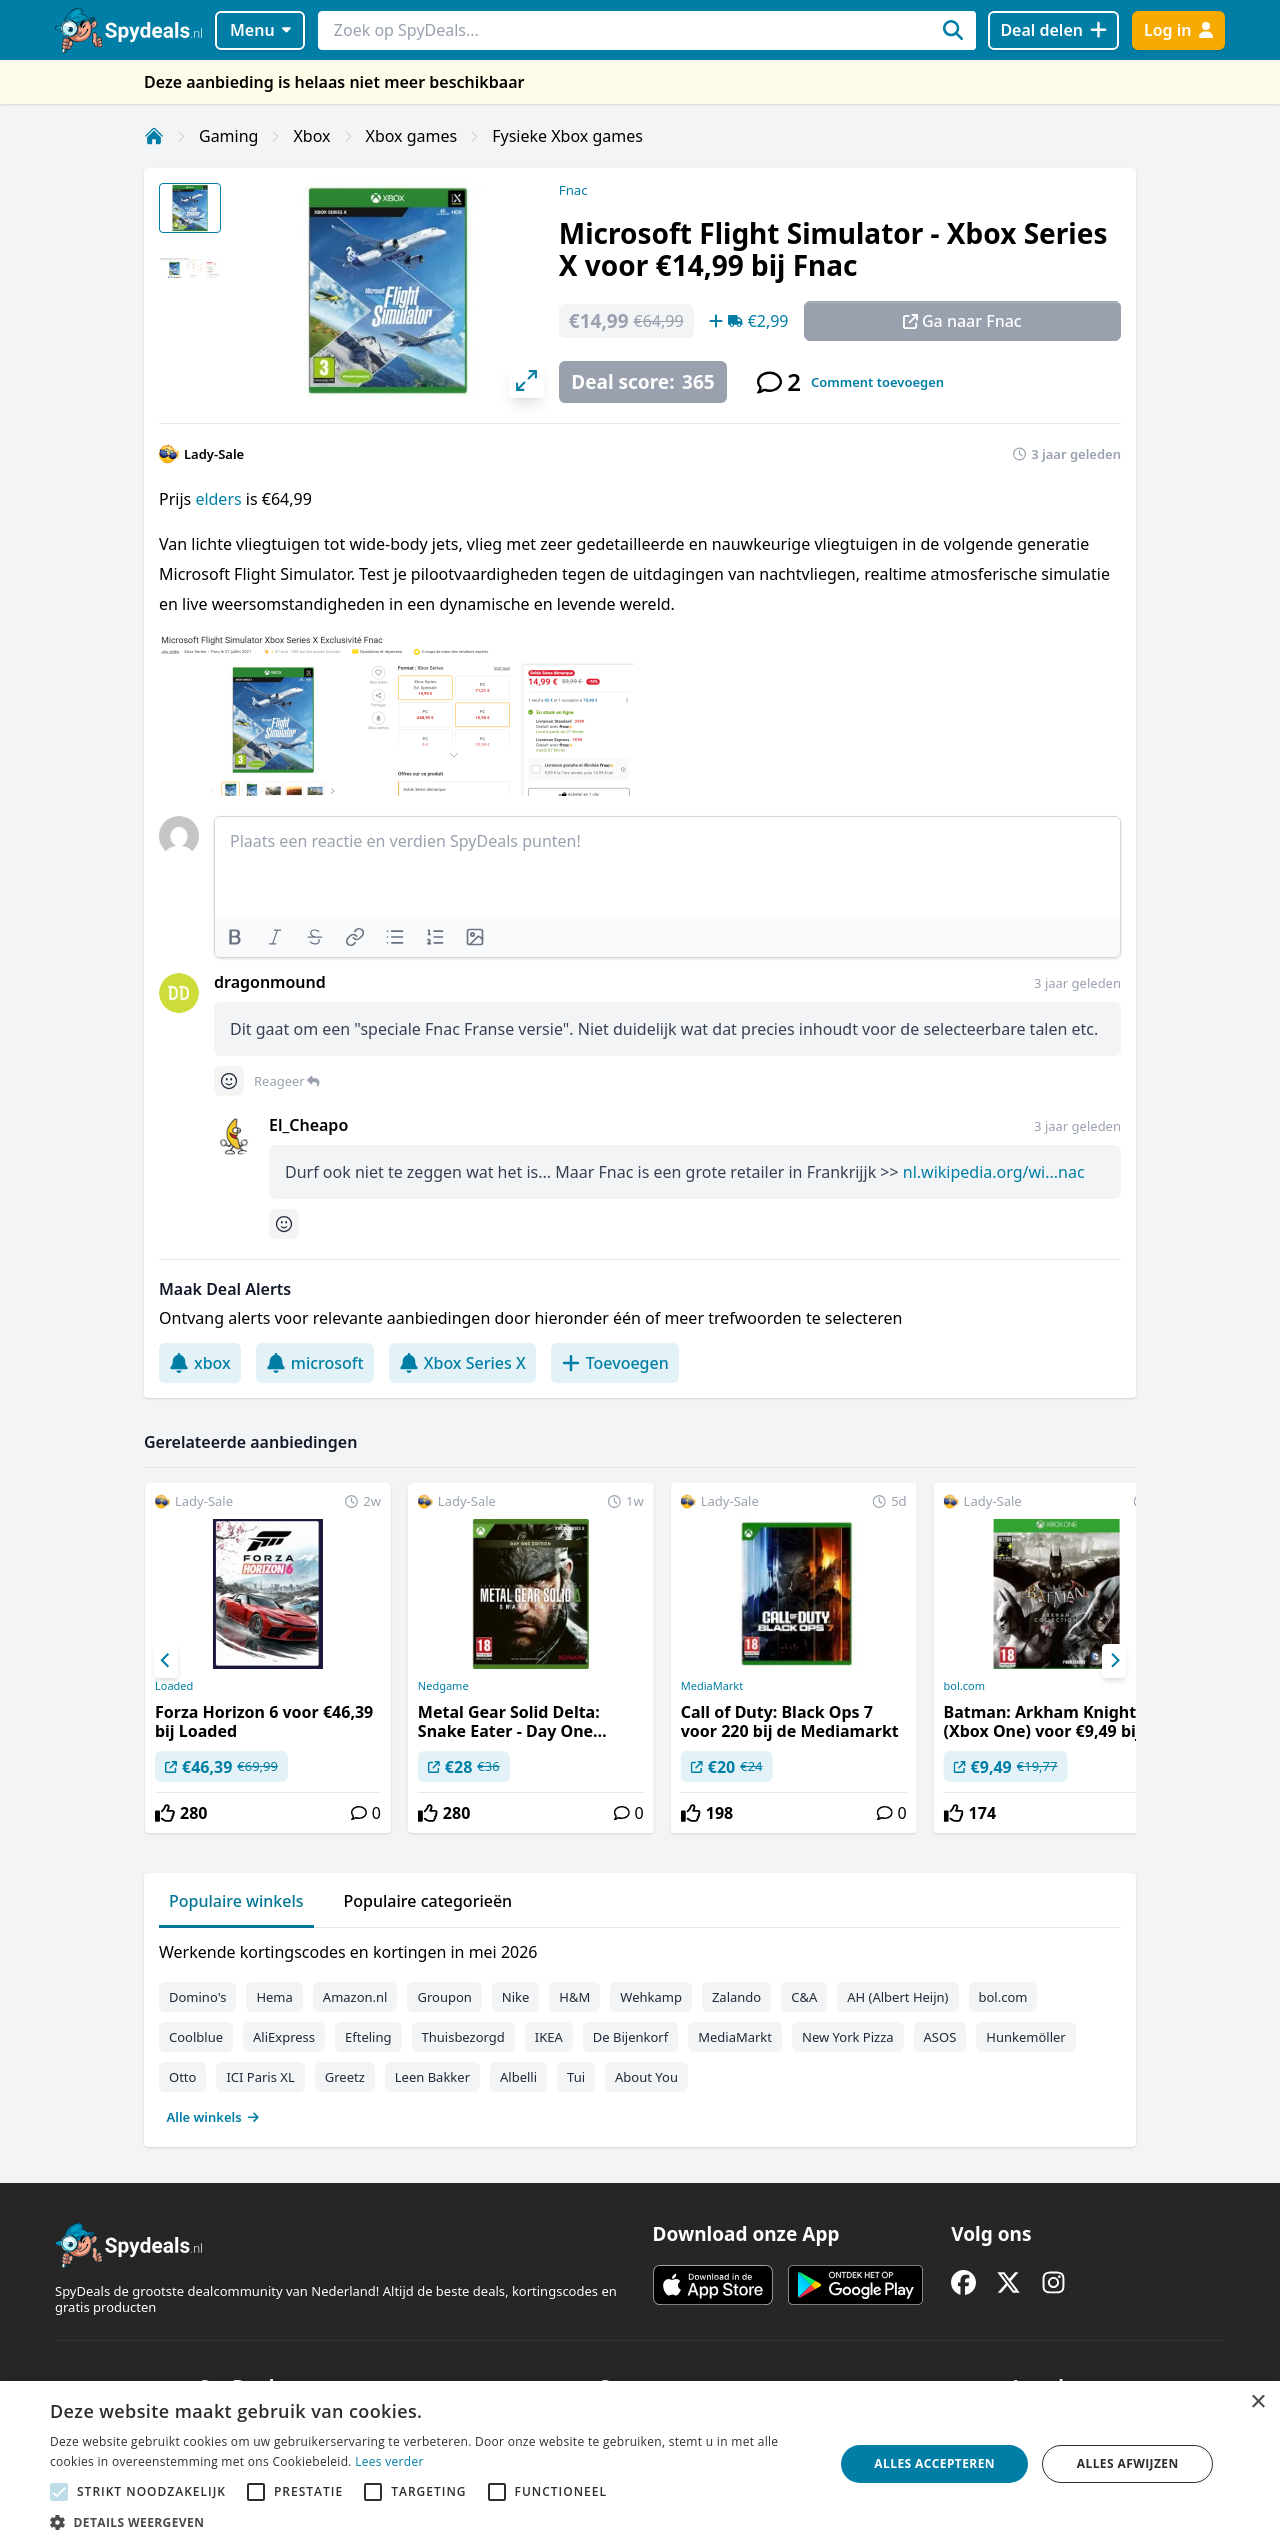 This screenshot has height=2547, width=1280. I want to click on [alert], so click(640, 2464).